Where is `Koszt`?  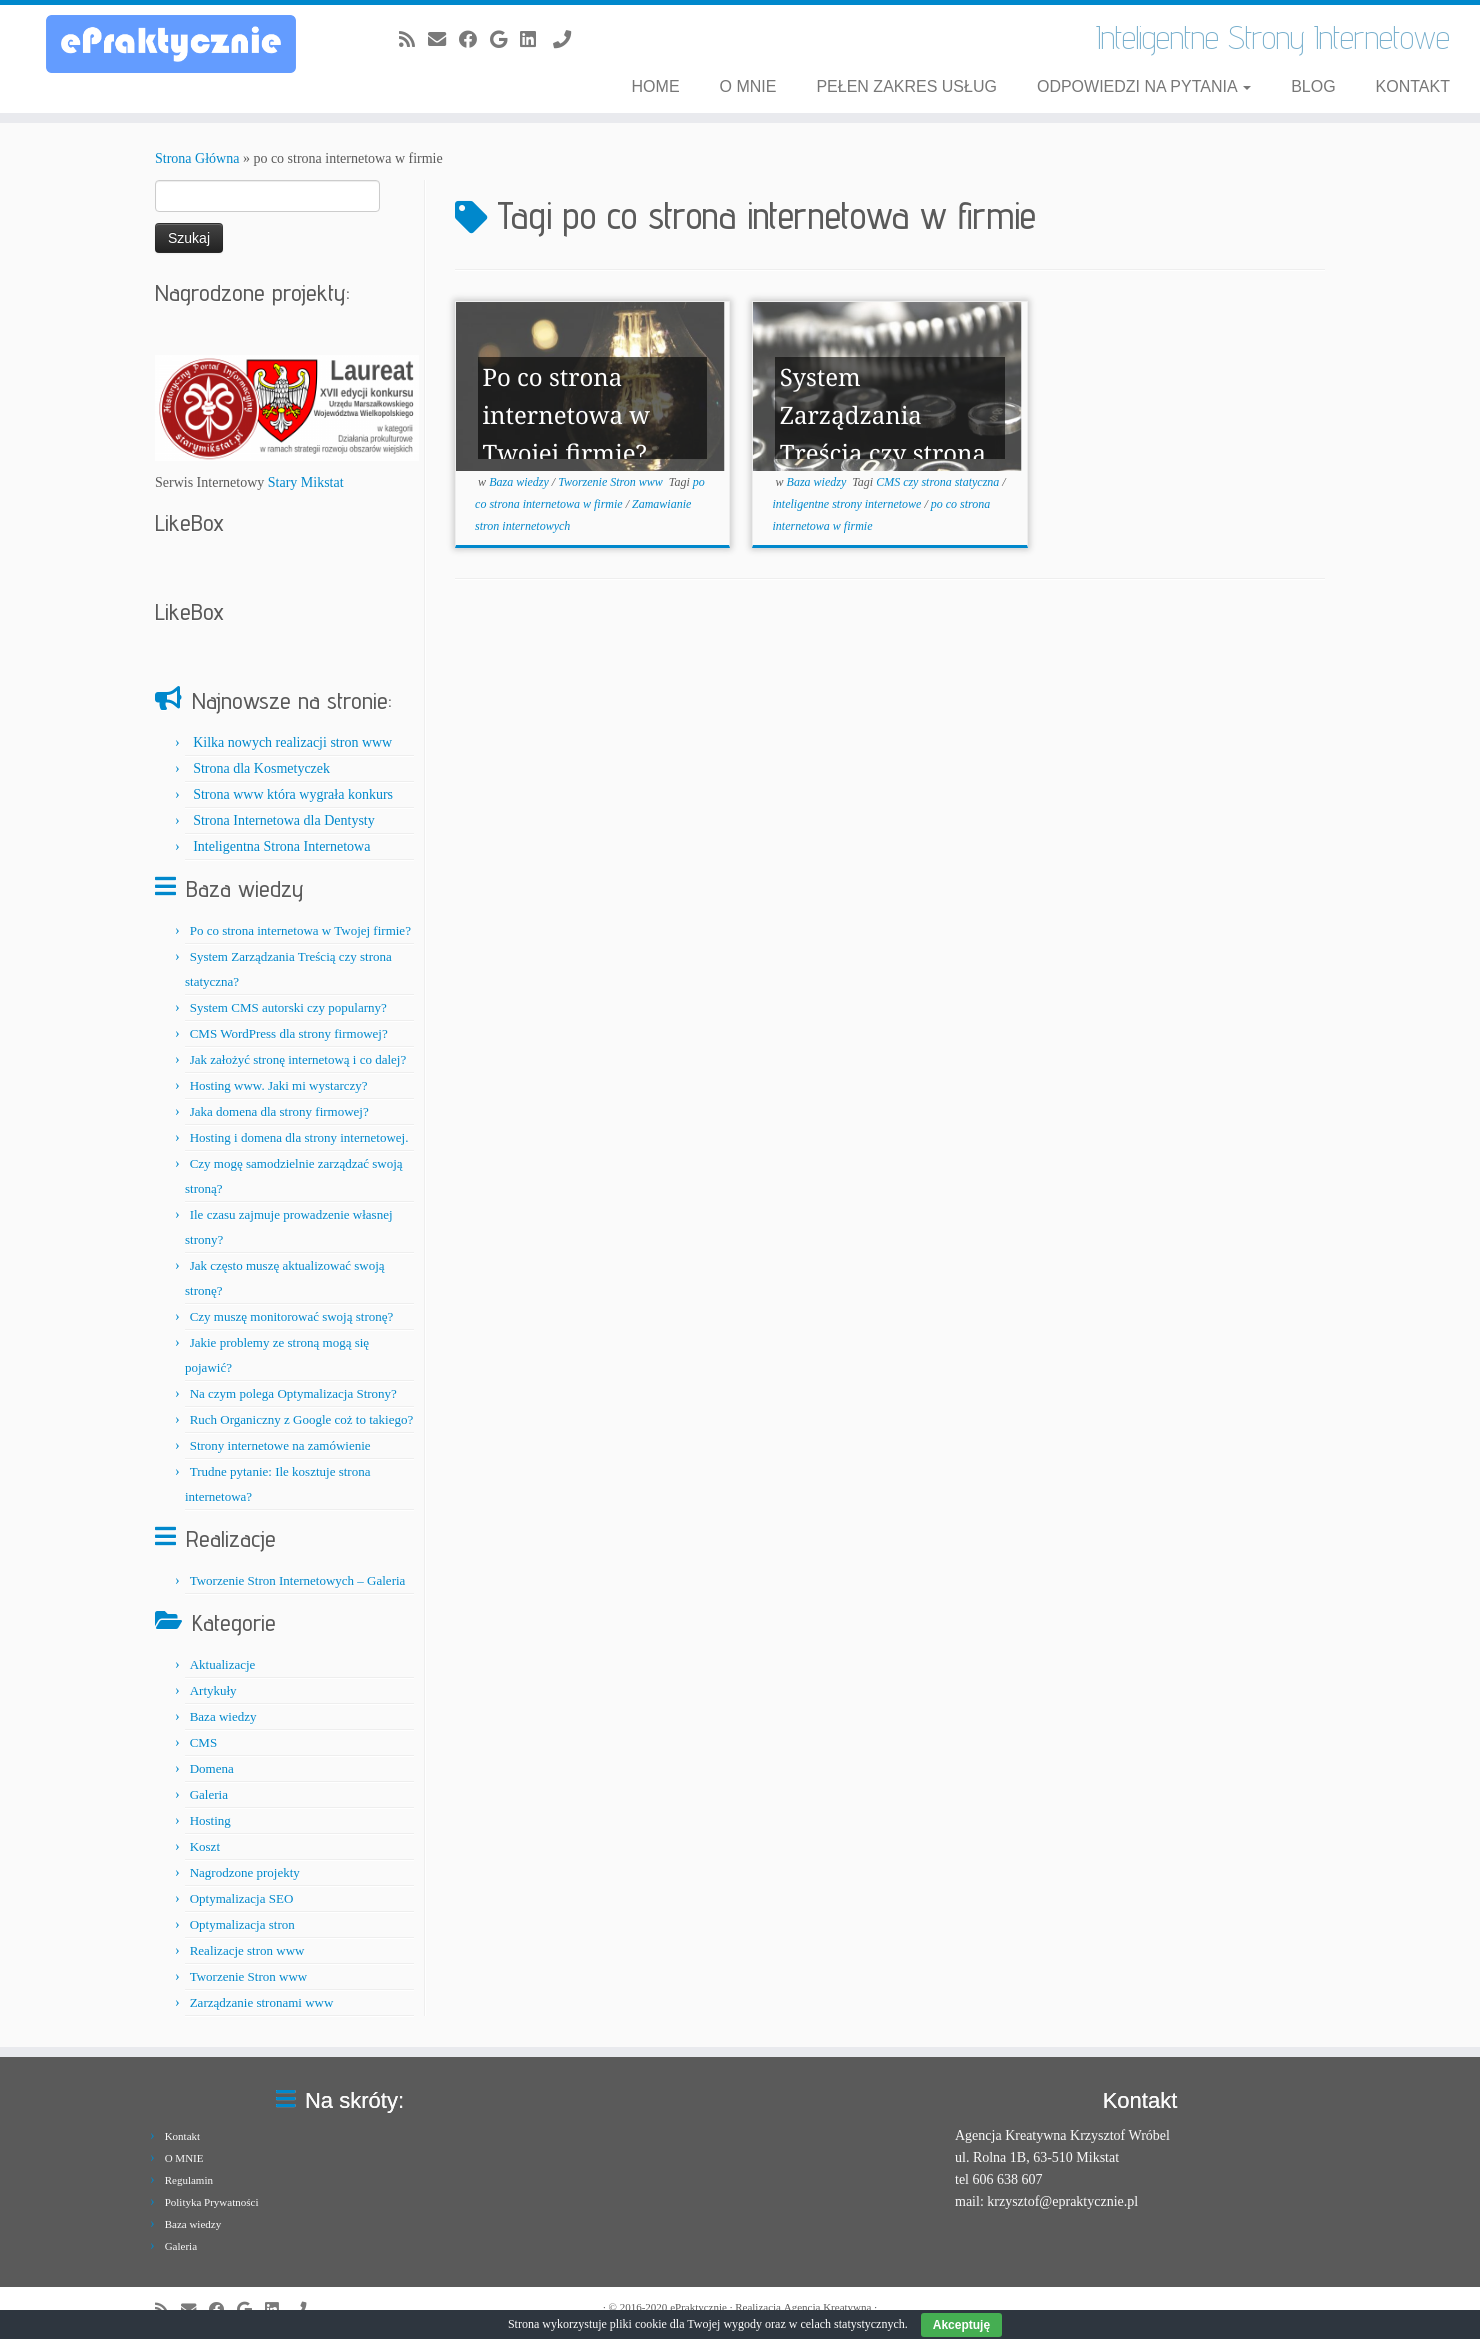 Koszt is located at coordinates (205, 1846).